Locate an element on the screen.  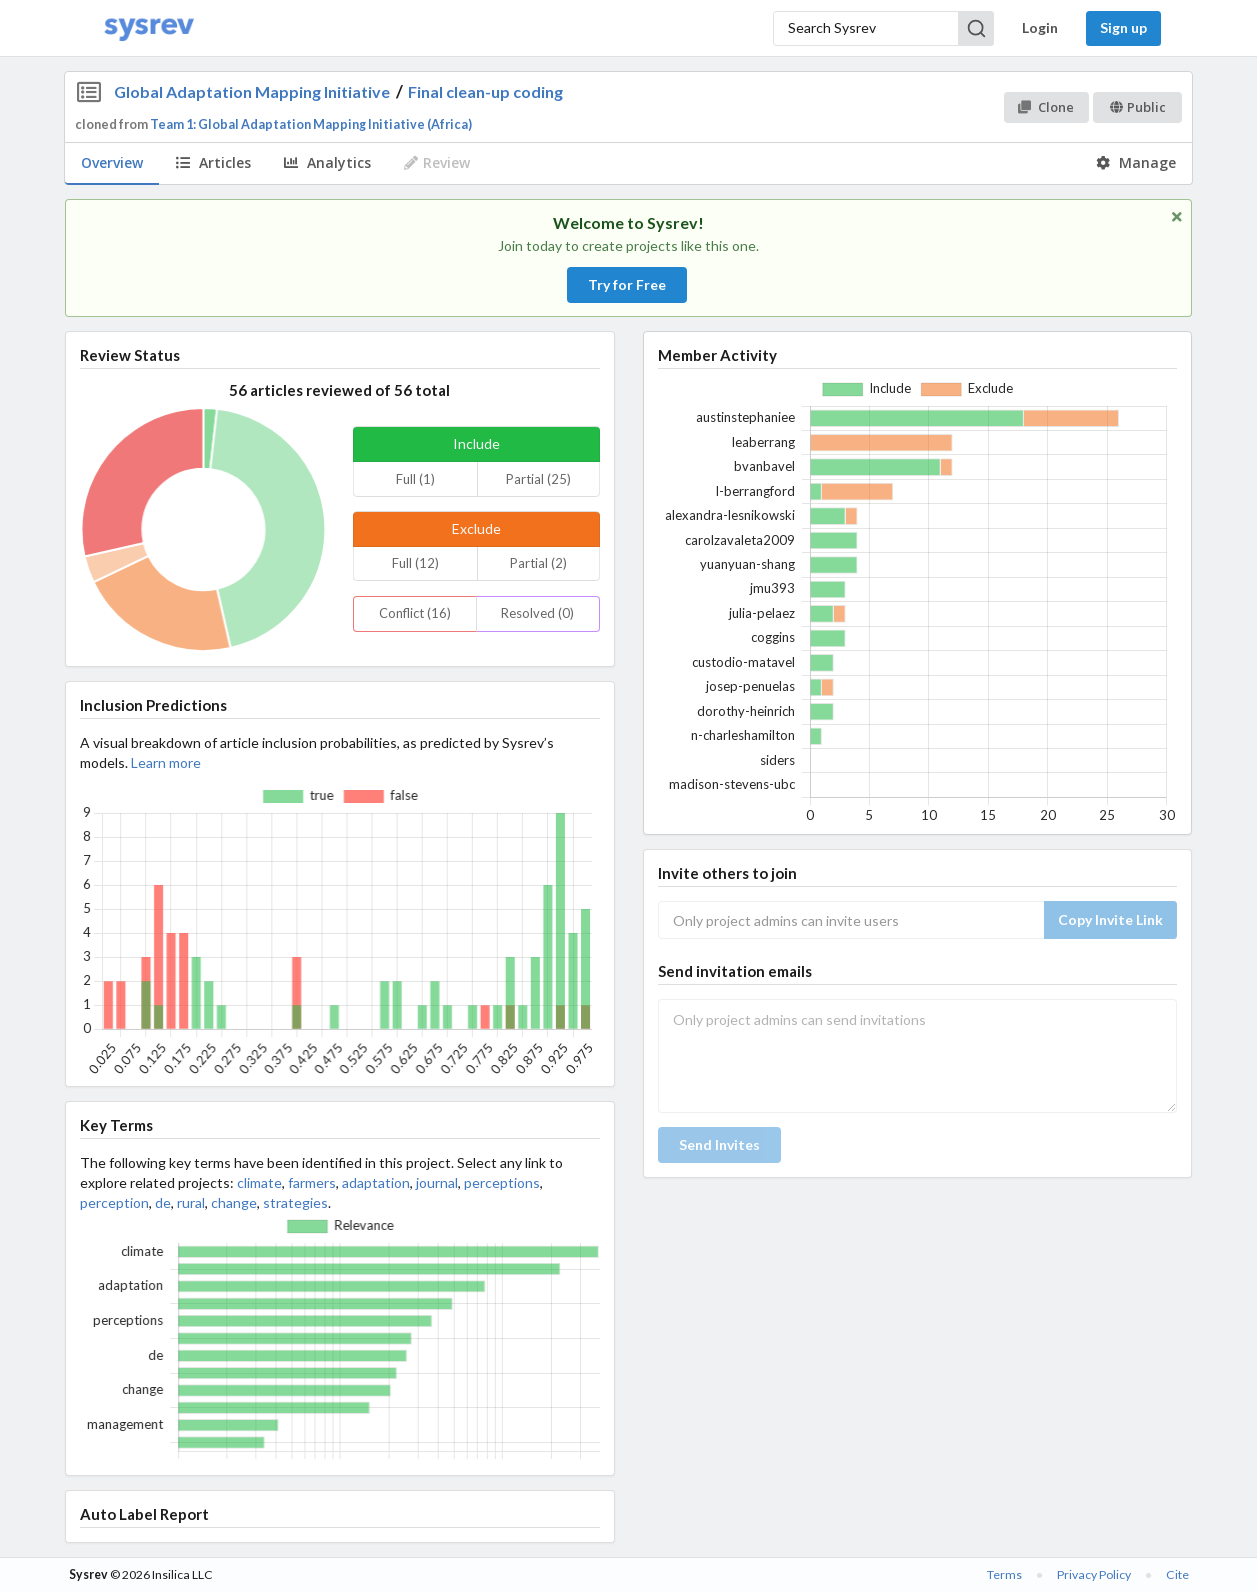
Login is located at coordinates (1040, 27).